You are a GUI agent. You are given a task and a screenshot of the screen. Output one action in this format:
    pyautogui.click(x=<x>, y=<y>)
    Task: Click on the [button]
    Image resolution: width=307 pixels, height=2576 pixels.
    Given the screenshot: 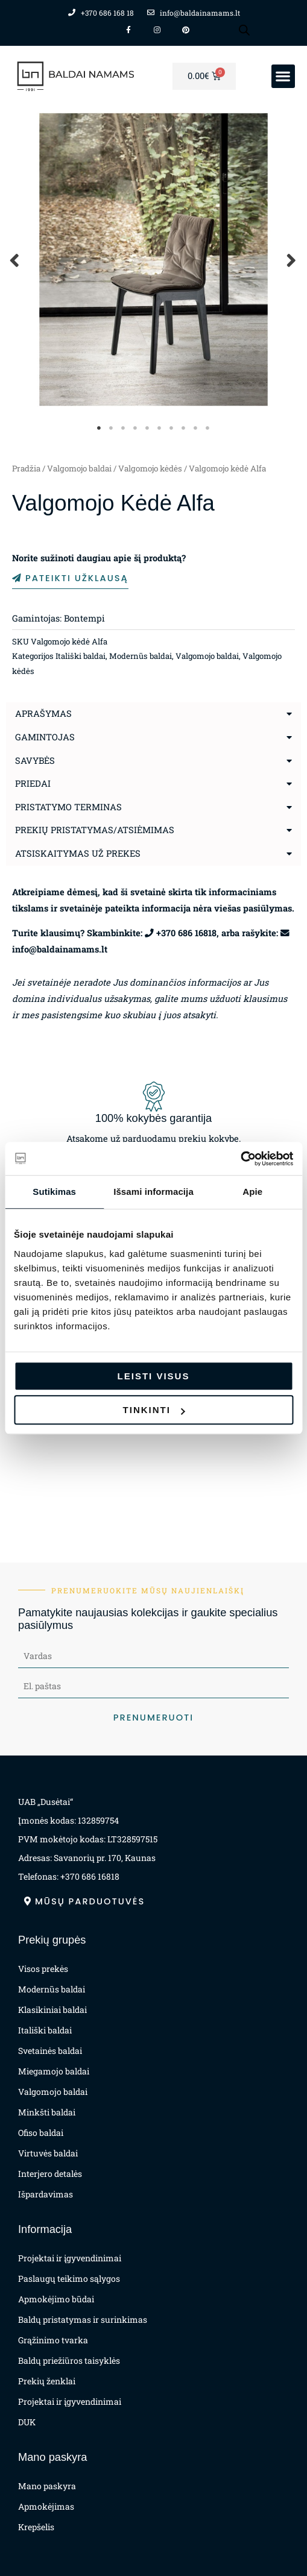 What is the action you would take?
    pyautogui.click(x=283, y=76)
    